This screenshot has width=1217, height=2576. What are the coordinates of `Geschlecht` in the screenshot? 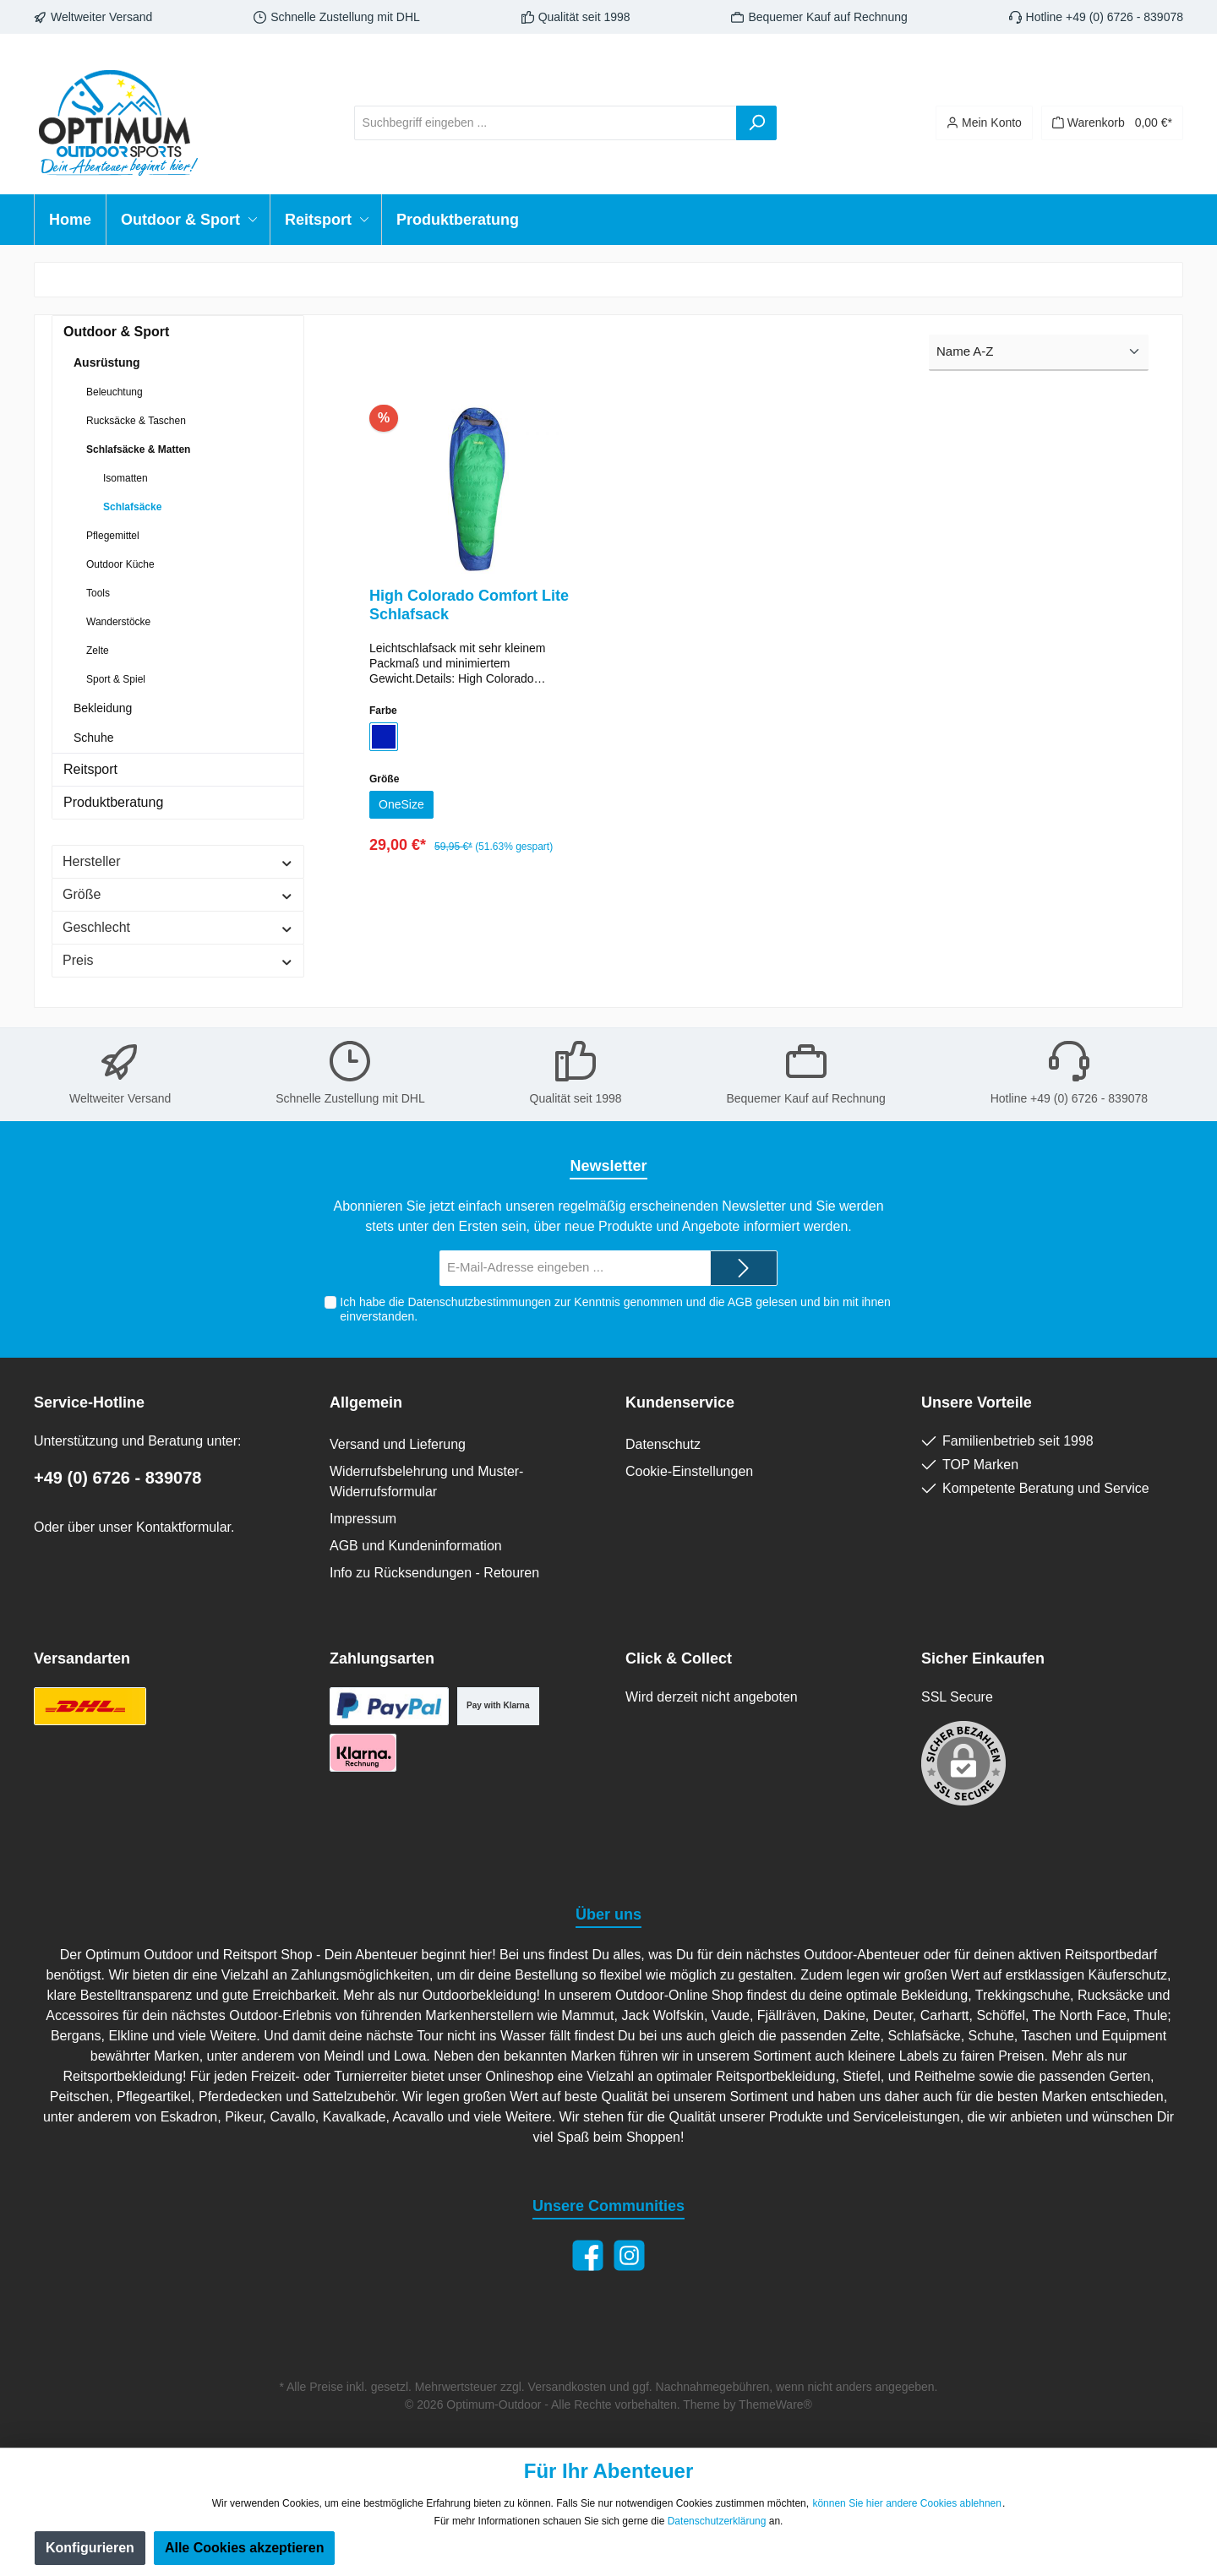 It's located at (178, 927).